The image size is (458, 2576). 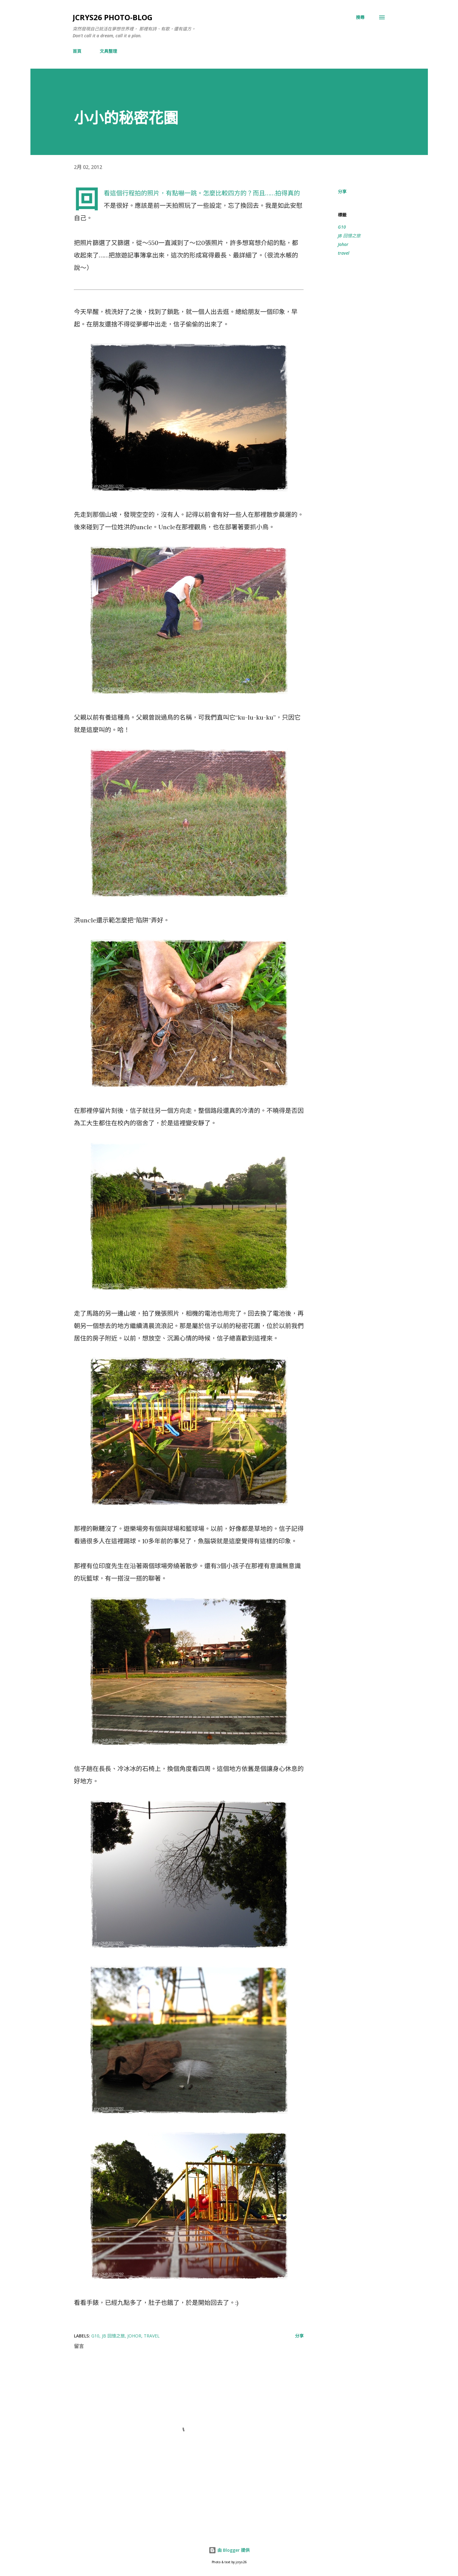 I want to click on travel, so click(x=343, y=253).